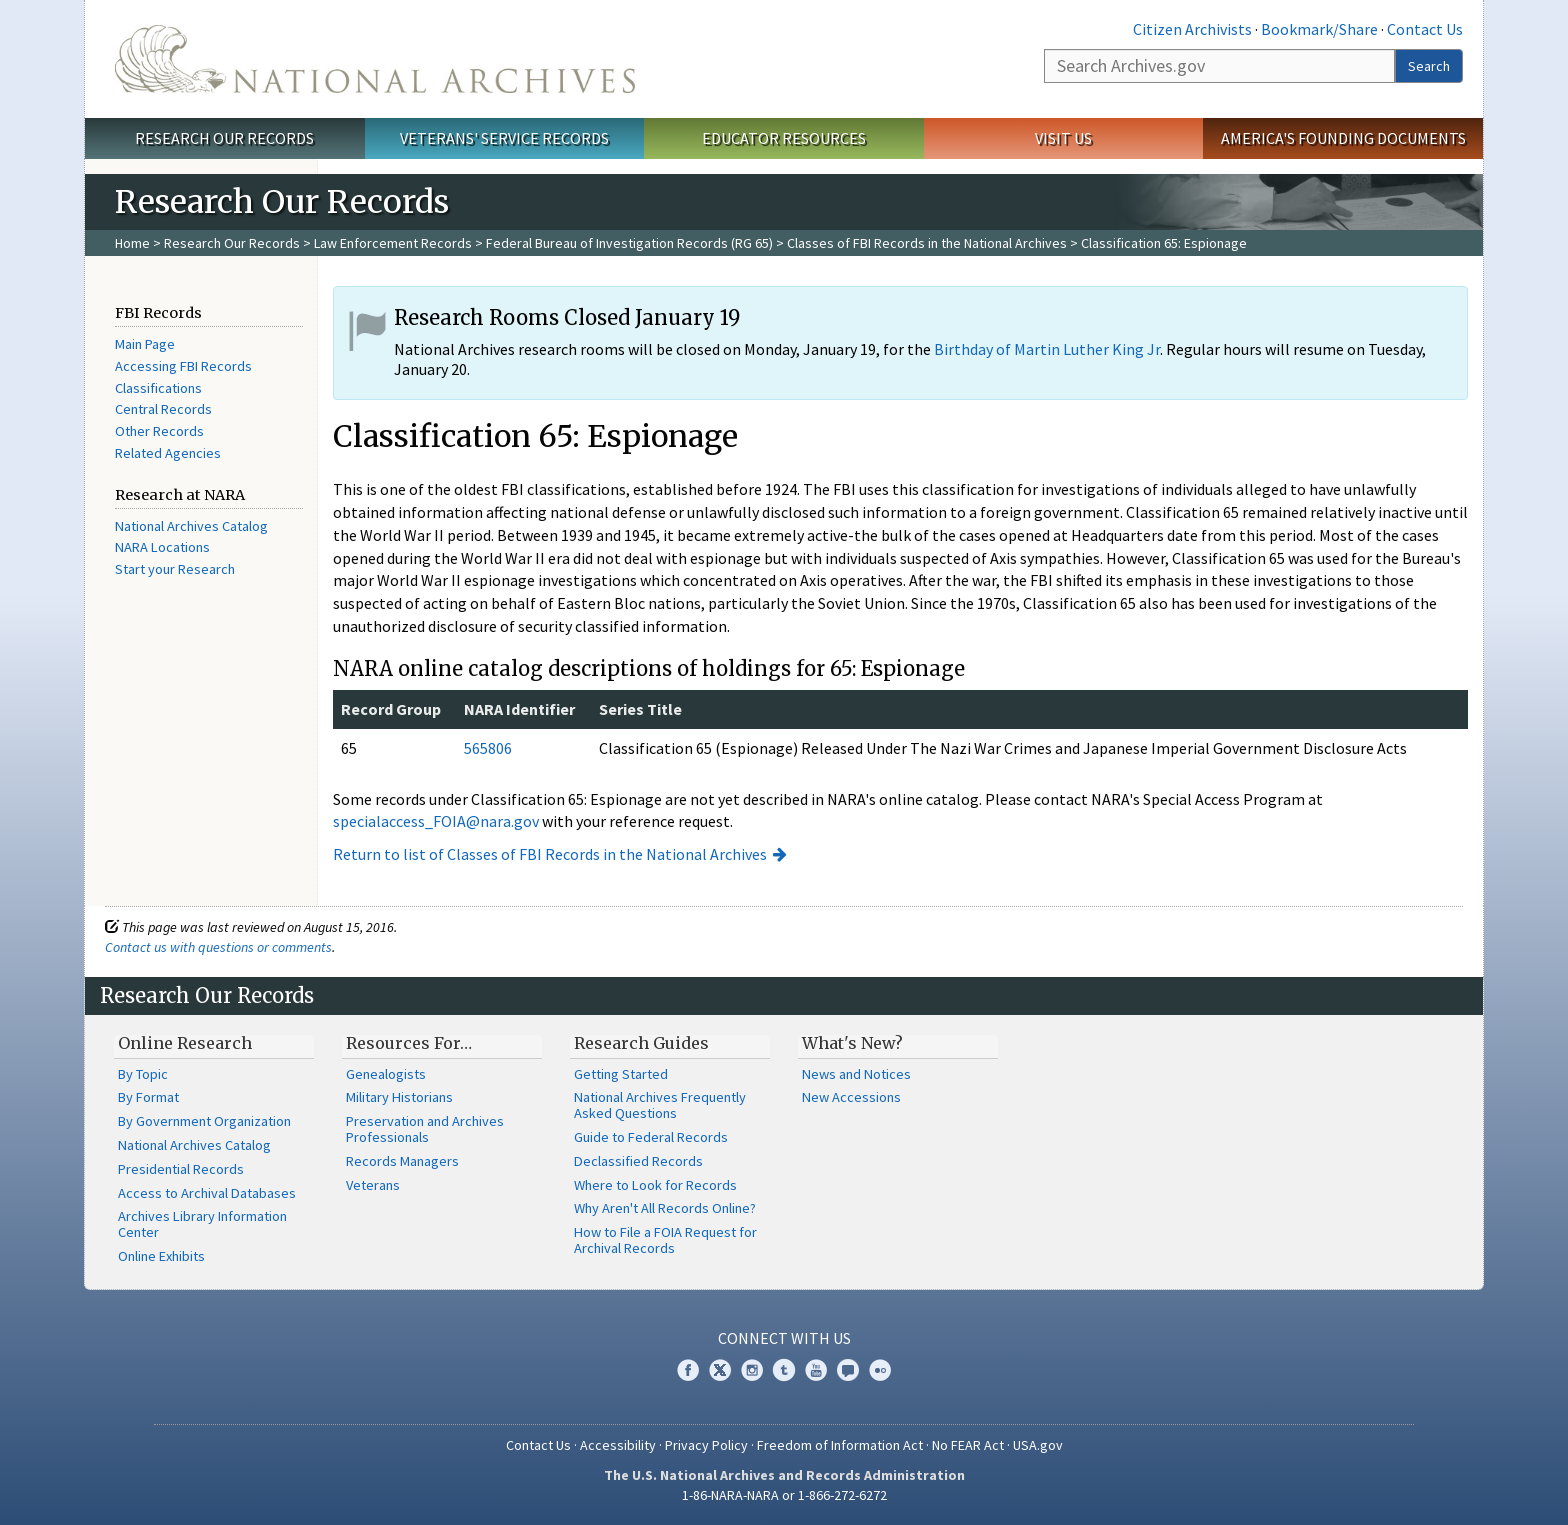 Image resolution: width=1568 pixels, height=1525 pixels. What do you see at coordinates (851, 1097) in the screenshot?
I see `New Accessions` at bounding box center [851, 1097].